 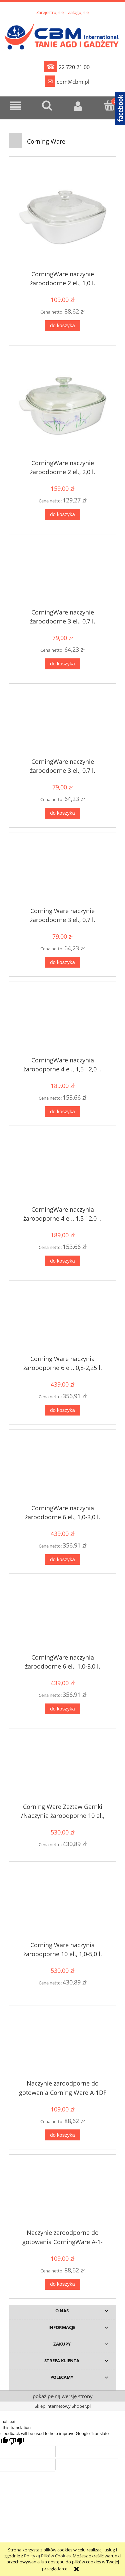 I want to click on [Przejdź do produktu CorningWare naczynie żaroodporne 2 el., 1,0 l.], so click(x=62, y=217).